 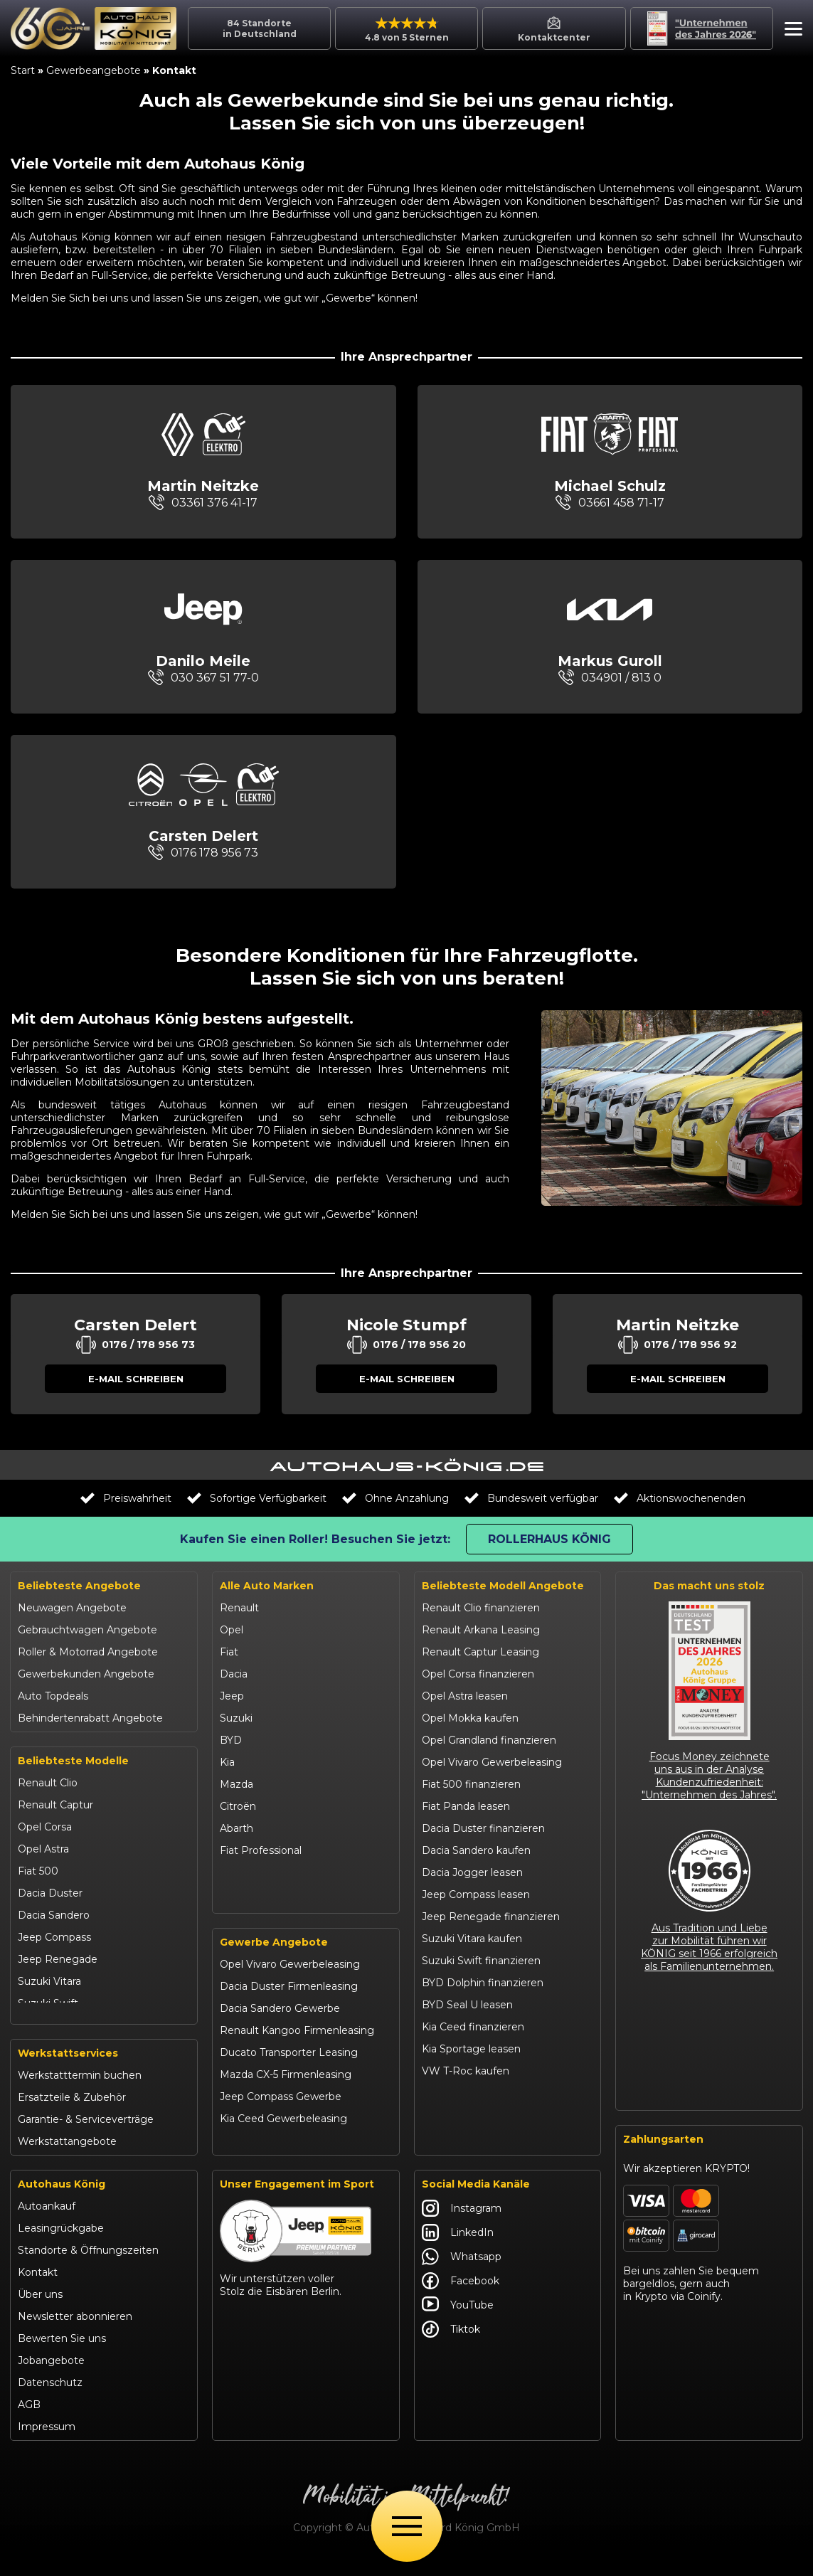 I want to click on Dacia Sandero kaufen, so click(x=476, y=1850).